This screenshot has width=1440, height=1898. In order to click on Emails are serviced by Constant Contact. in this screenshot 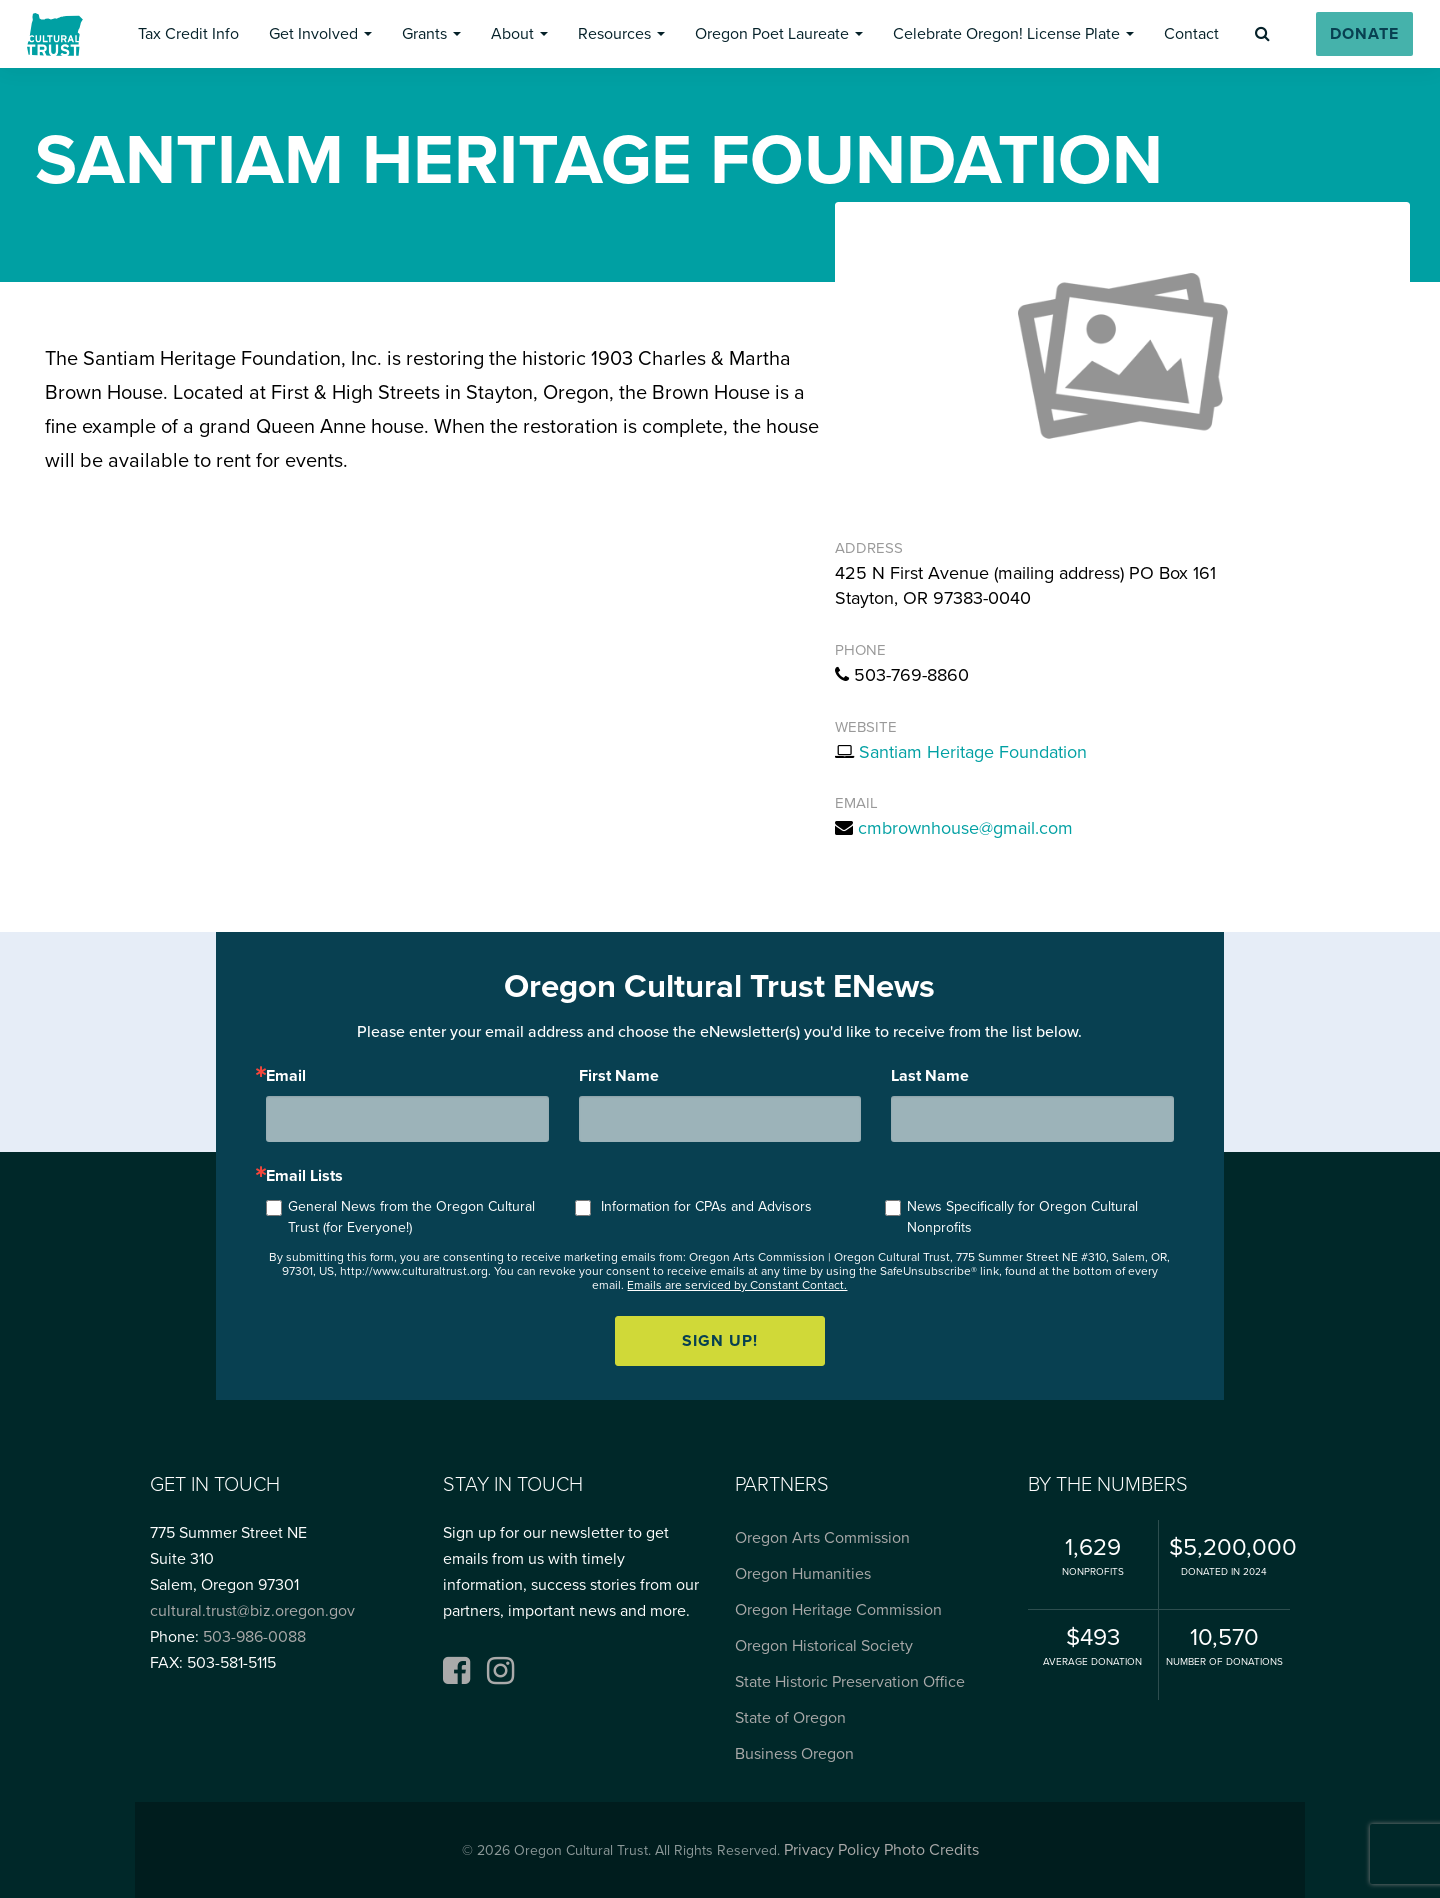, I will do `click(737, 1285)`.